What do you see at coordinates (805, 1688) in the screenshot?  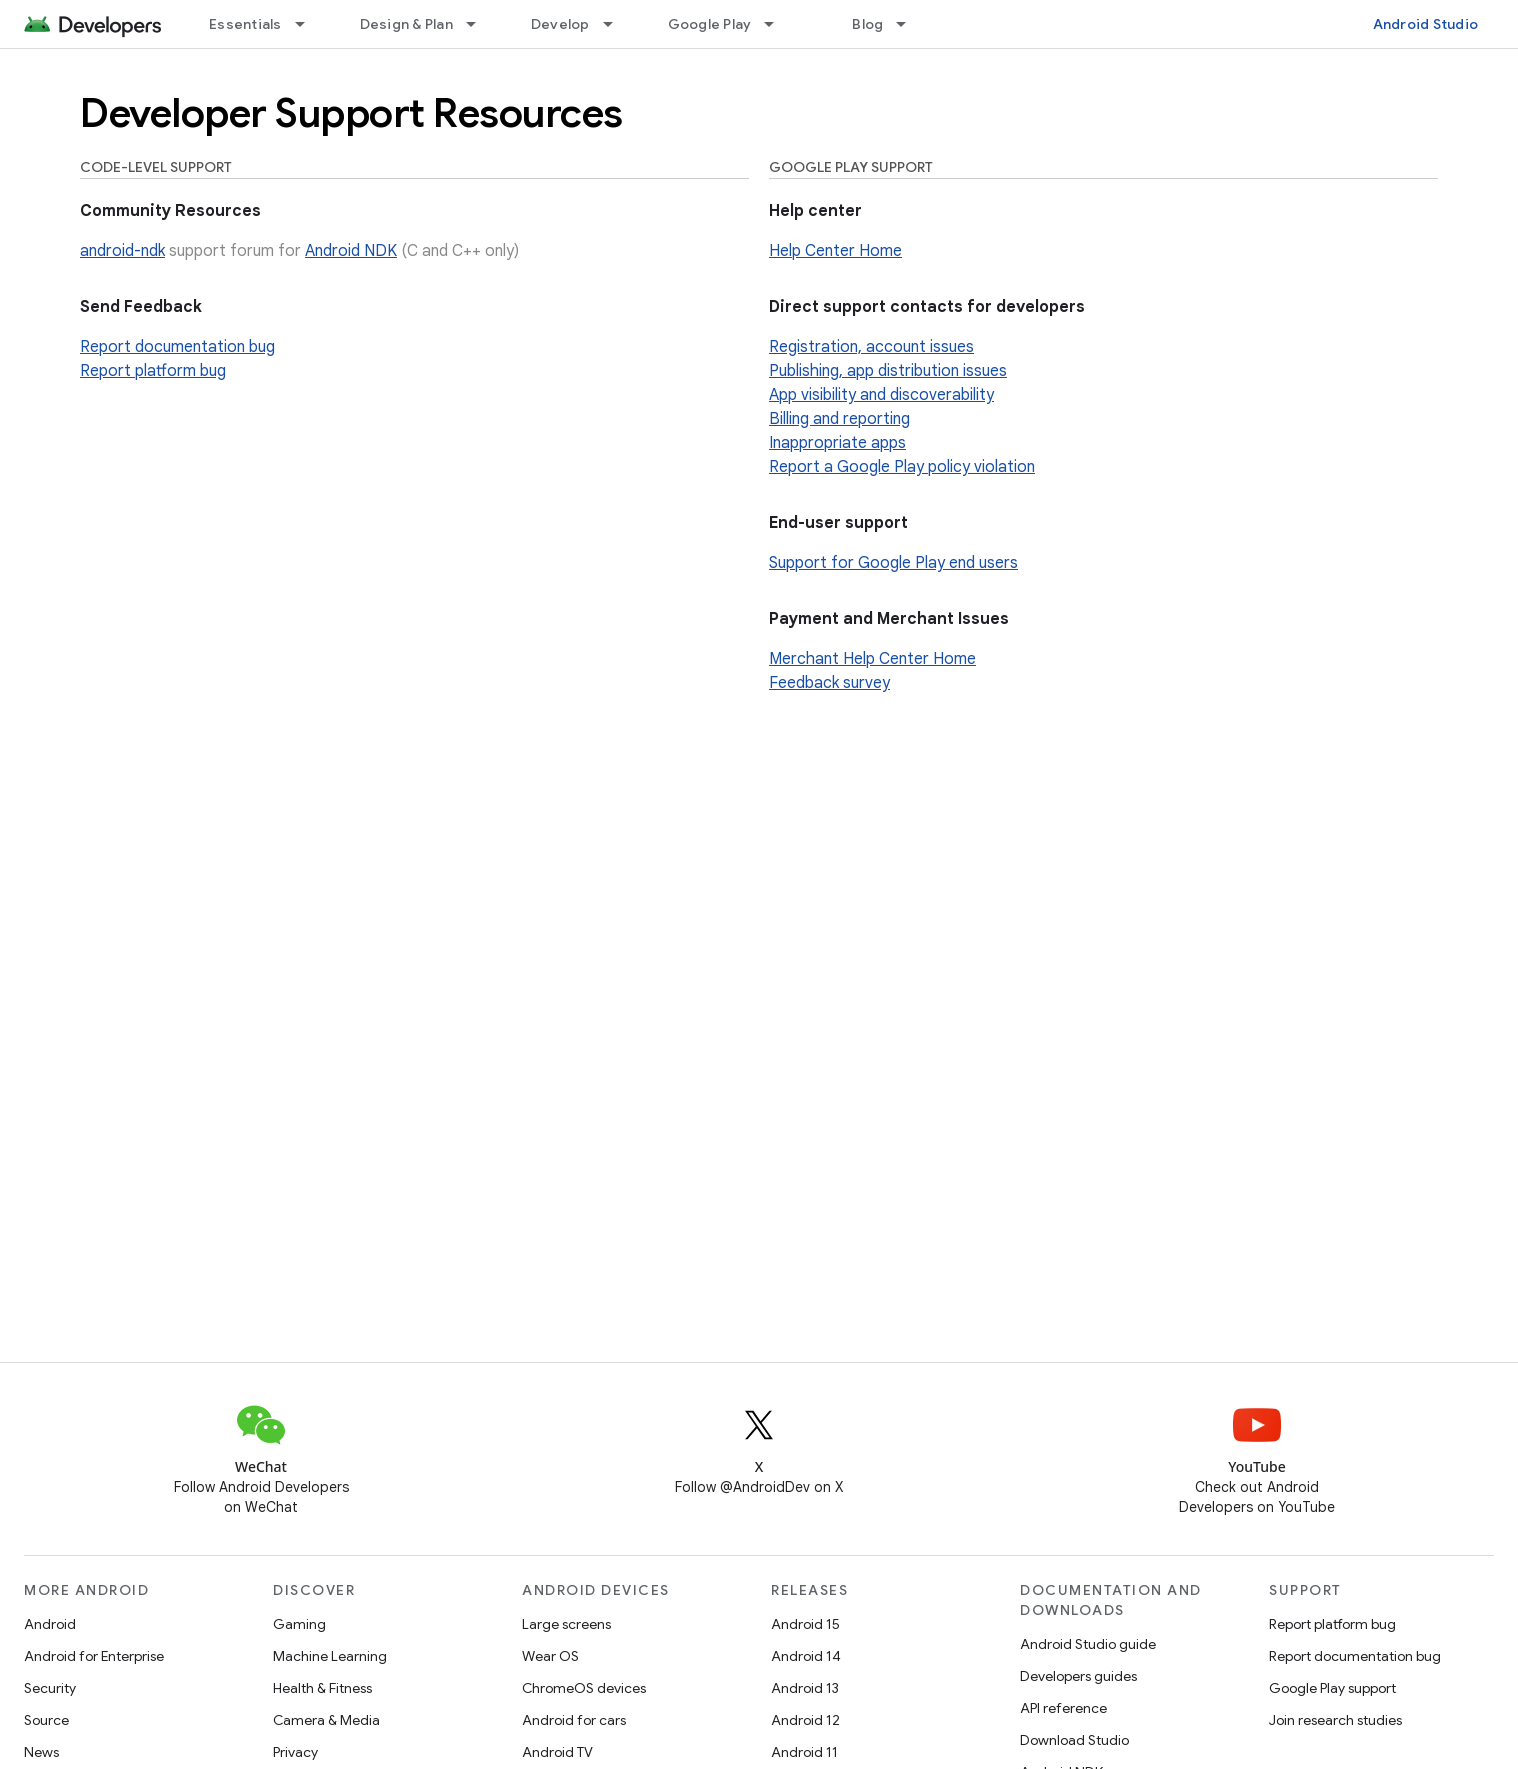 I see `Android 13` at bounding box center [805, 1688].